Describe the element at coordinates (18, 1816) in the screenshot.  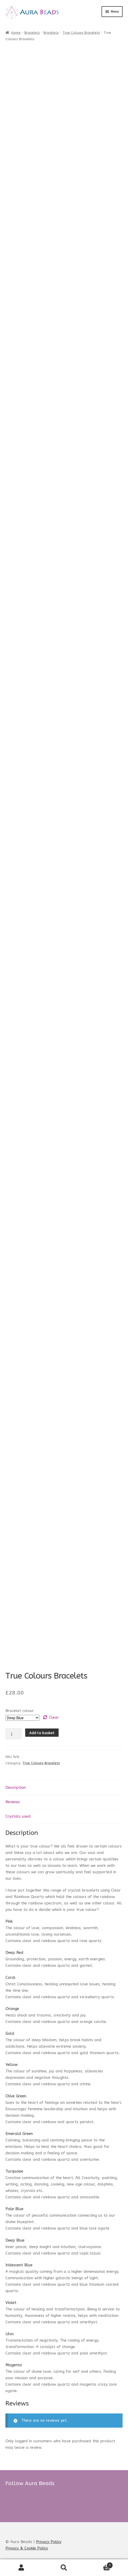
I see `Crystals used [tab]` at that location.